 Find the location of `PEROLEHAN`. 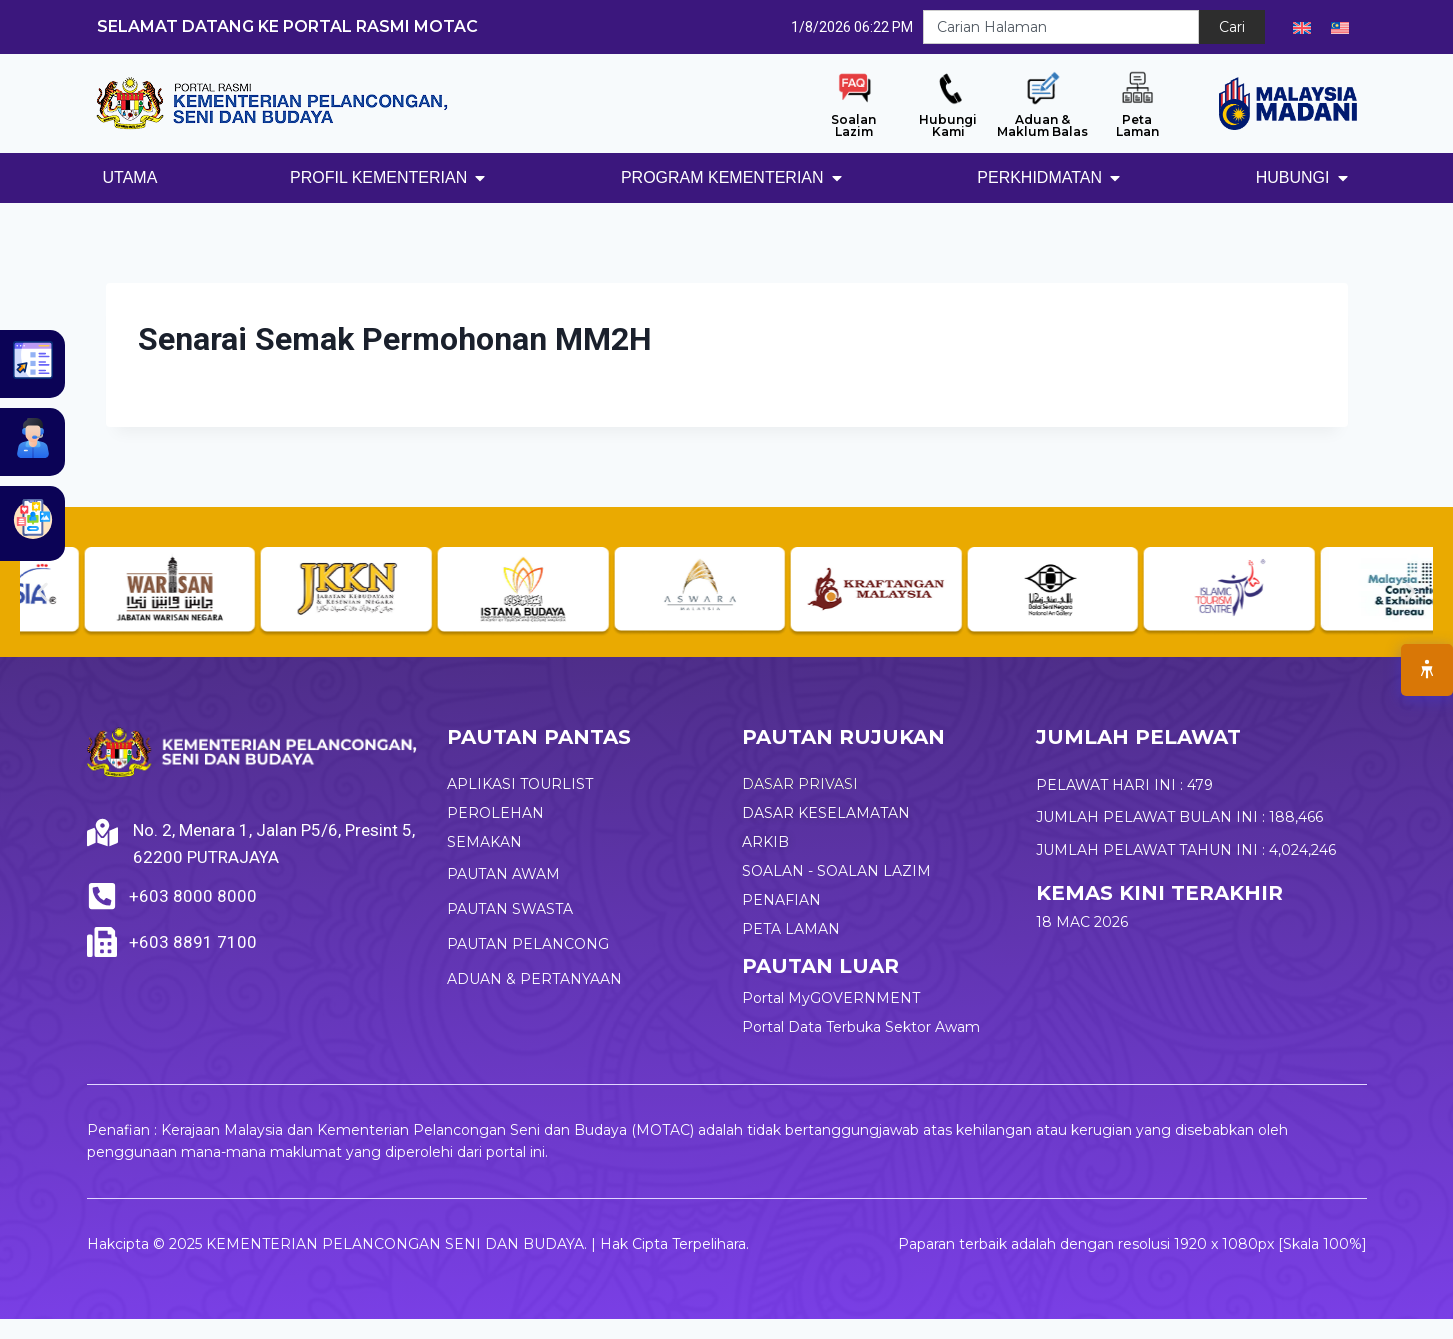

PEROLEHAN is located at coordinates (495, 813).